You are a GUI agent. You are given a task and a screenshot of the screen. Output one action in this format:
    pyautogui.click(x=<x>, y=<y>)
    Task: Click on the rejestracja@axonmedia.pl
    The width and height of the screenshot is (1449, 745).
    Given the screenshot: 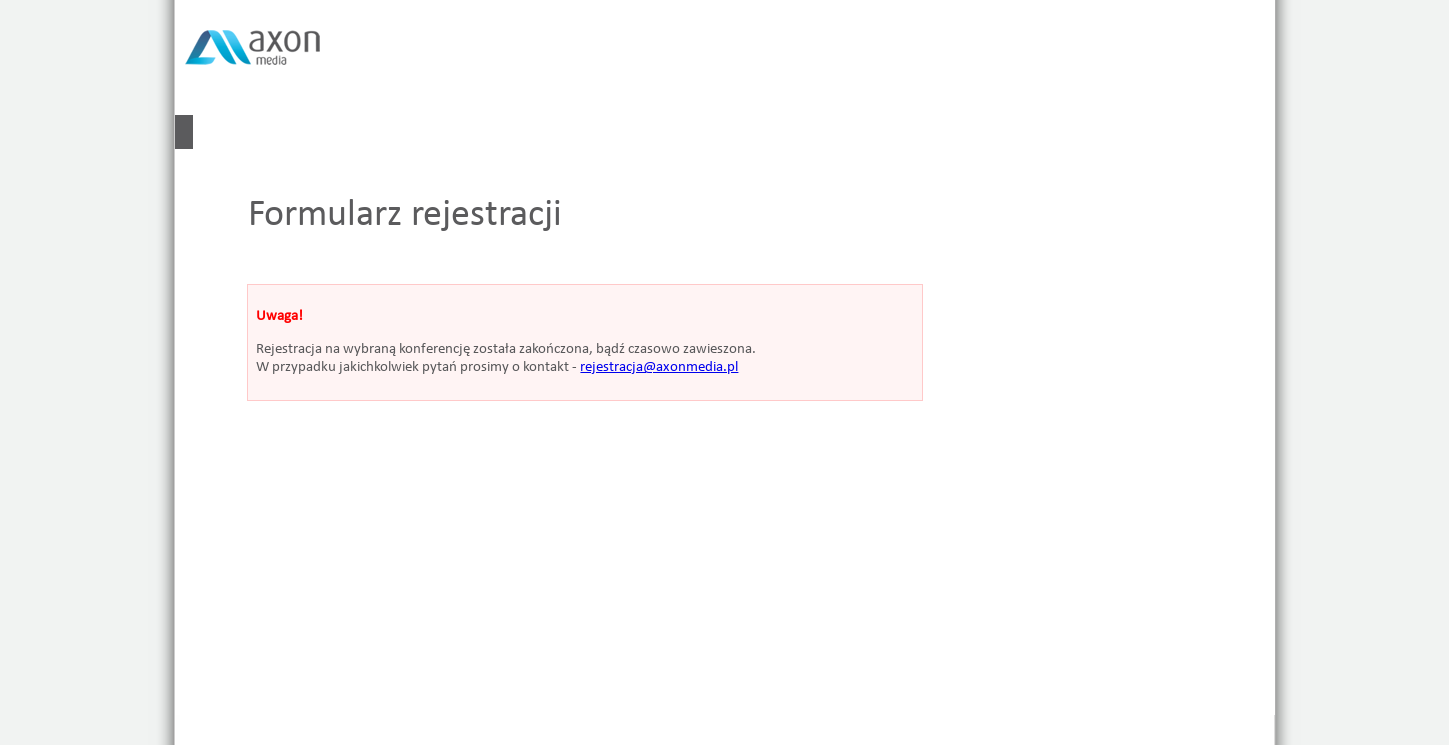 What is the action you would take?
    pyautogui.click(x=659, y=367)
    